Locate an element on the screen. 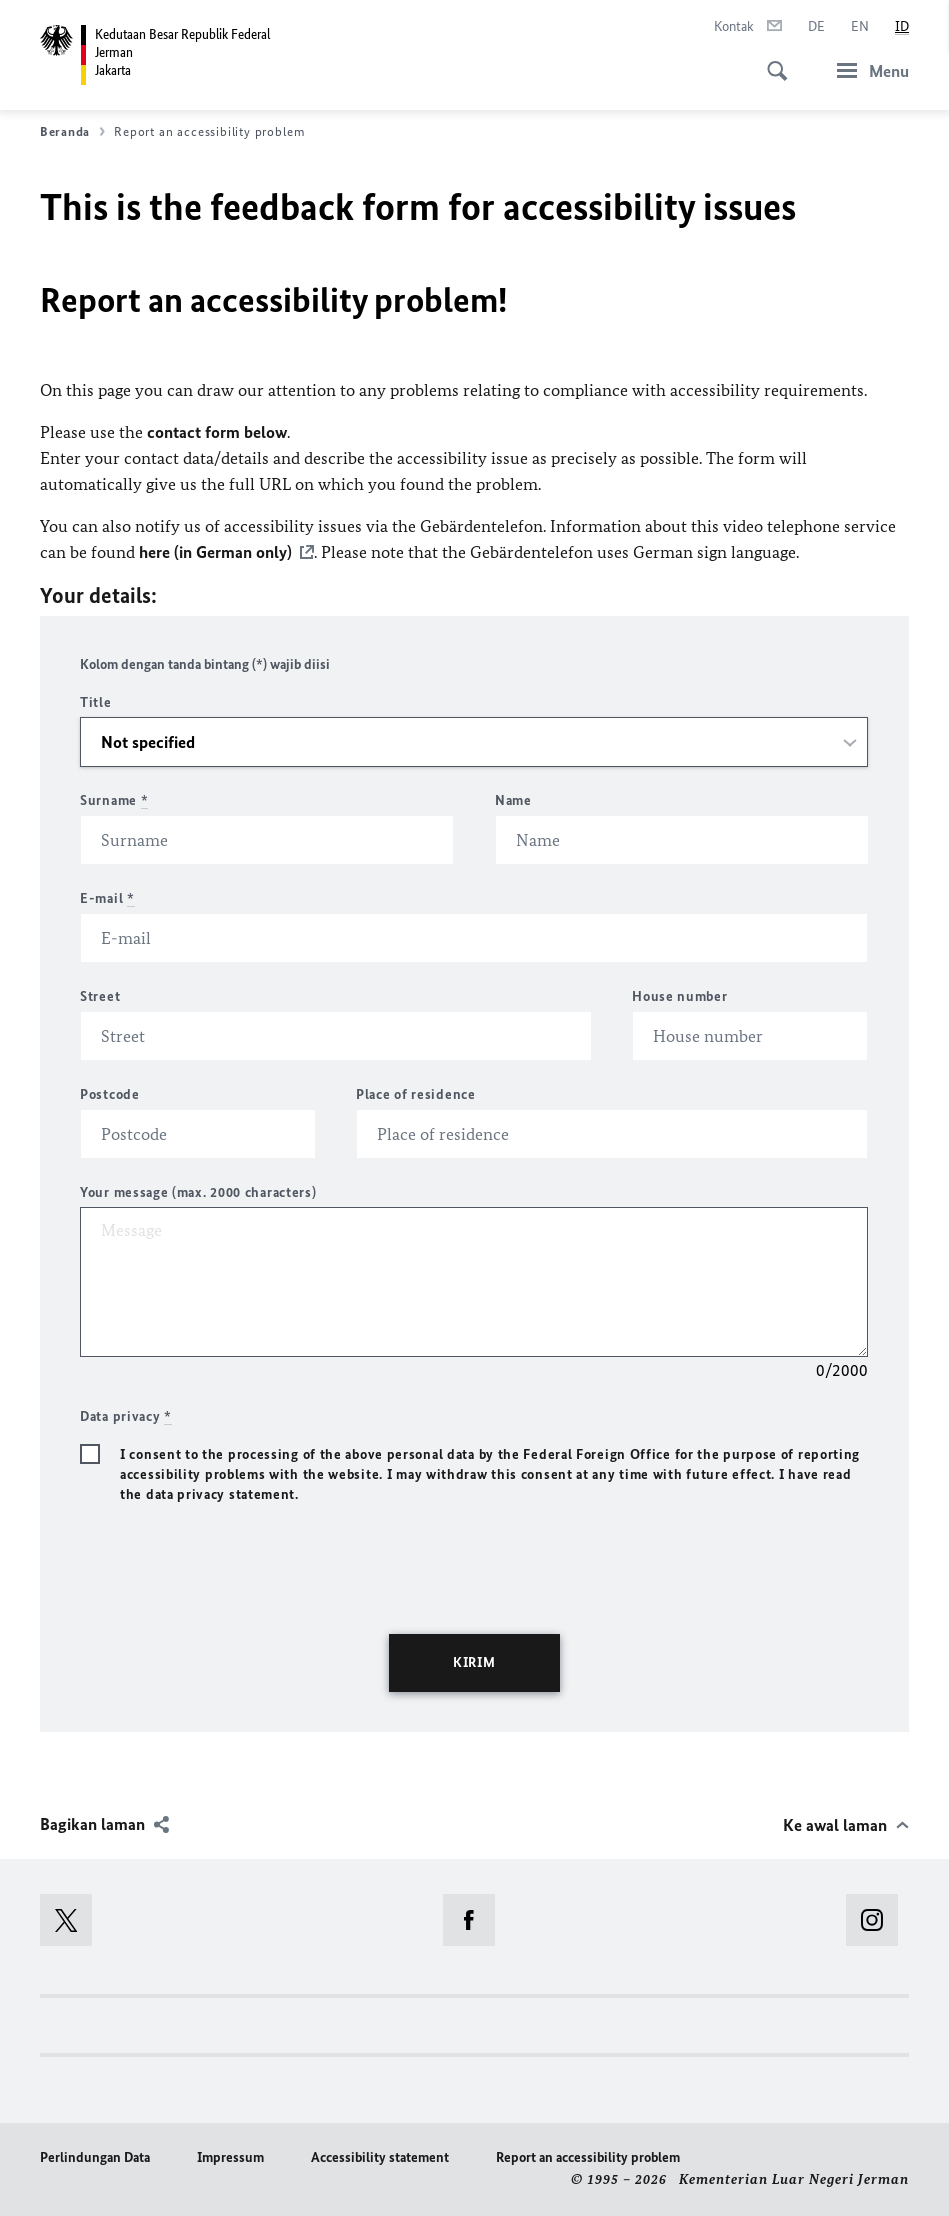  [Menu] is located at coordinates (867, 70).